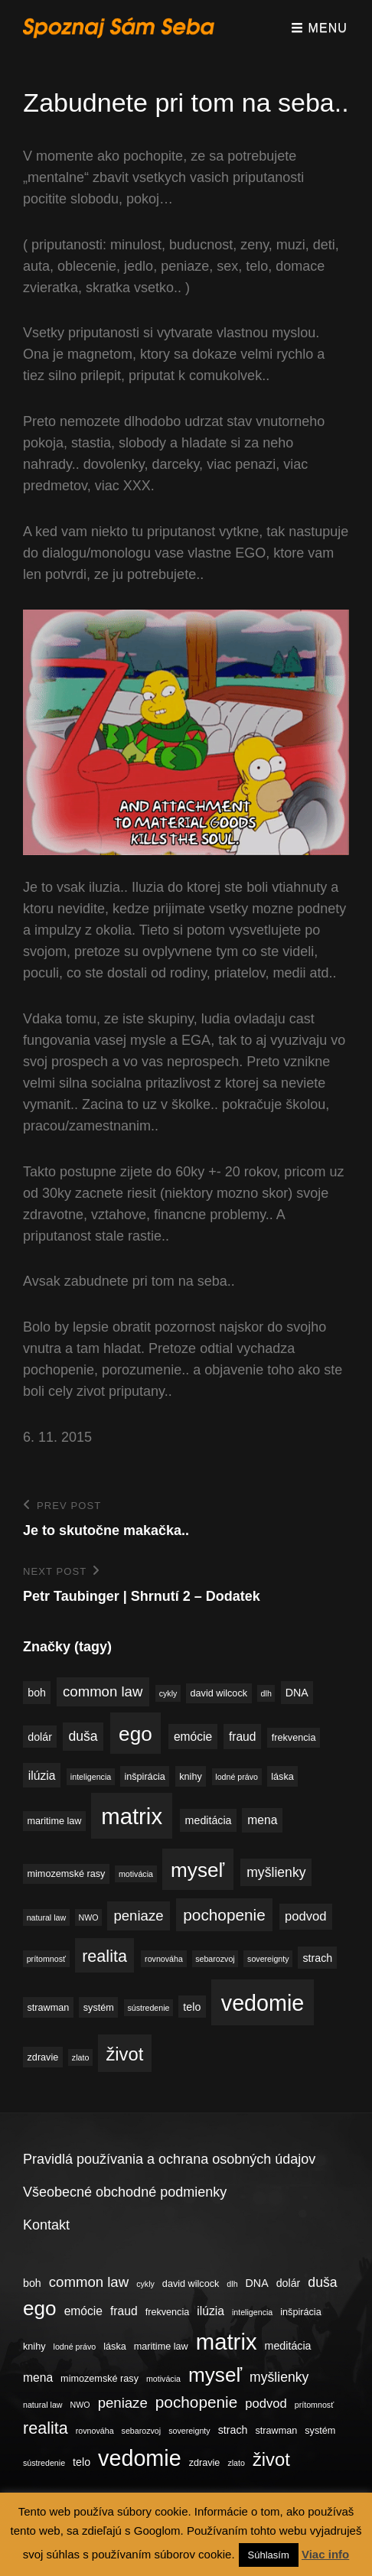 This screenshot has width=372, height=2576. Describe the element at coordinates (168, 1693) in the screenshot. I see `cykly [cykly (3 položky)]` at that location.